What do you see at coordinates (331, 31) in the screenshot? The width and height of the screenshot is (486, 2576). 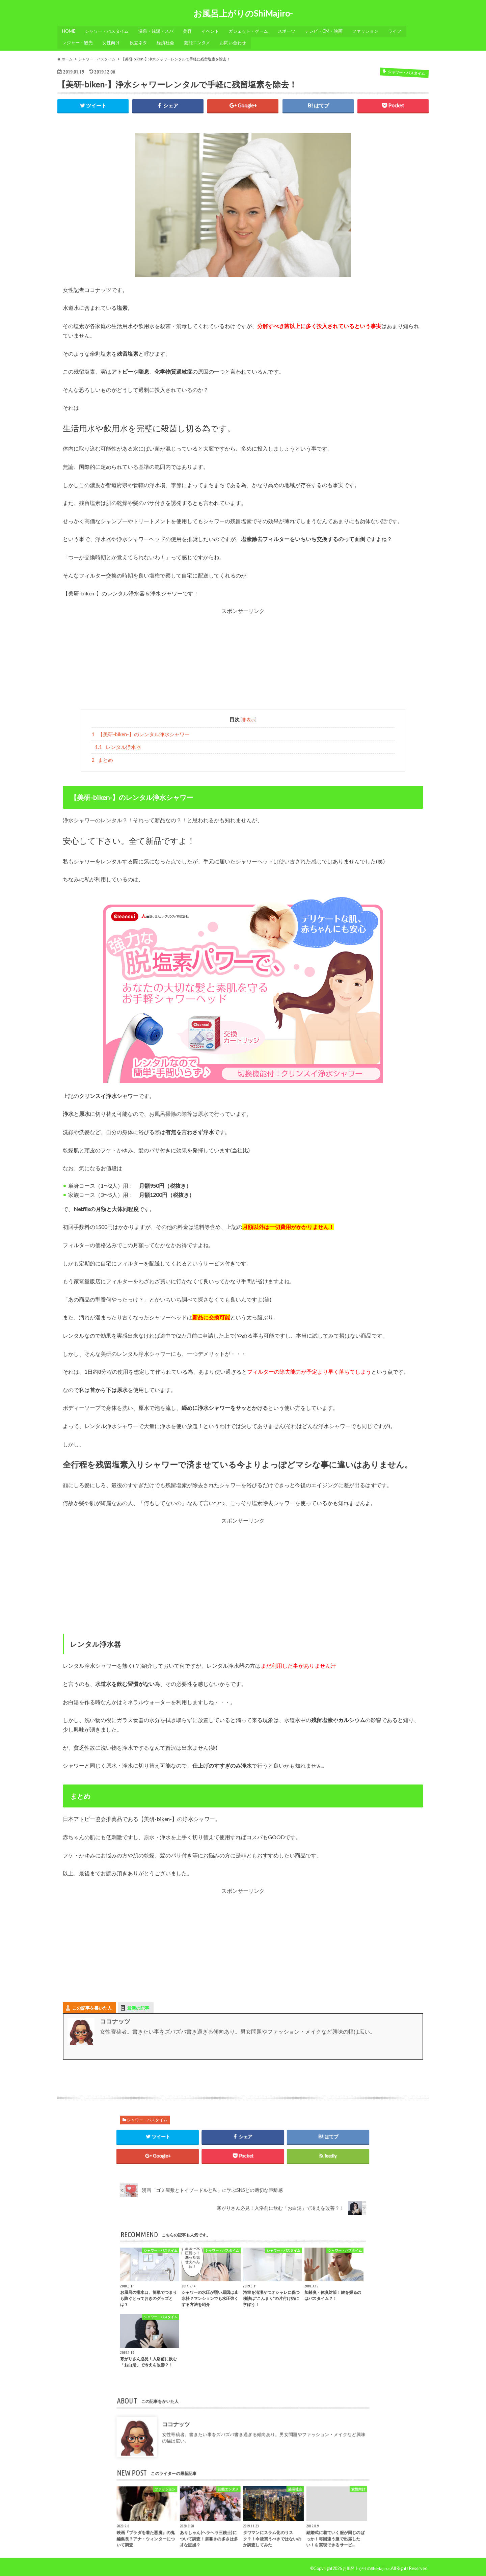 I see `テレビ・CM・映画` at bounding box center [331, 31].